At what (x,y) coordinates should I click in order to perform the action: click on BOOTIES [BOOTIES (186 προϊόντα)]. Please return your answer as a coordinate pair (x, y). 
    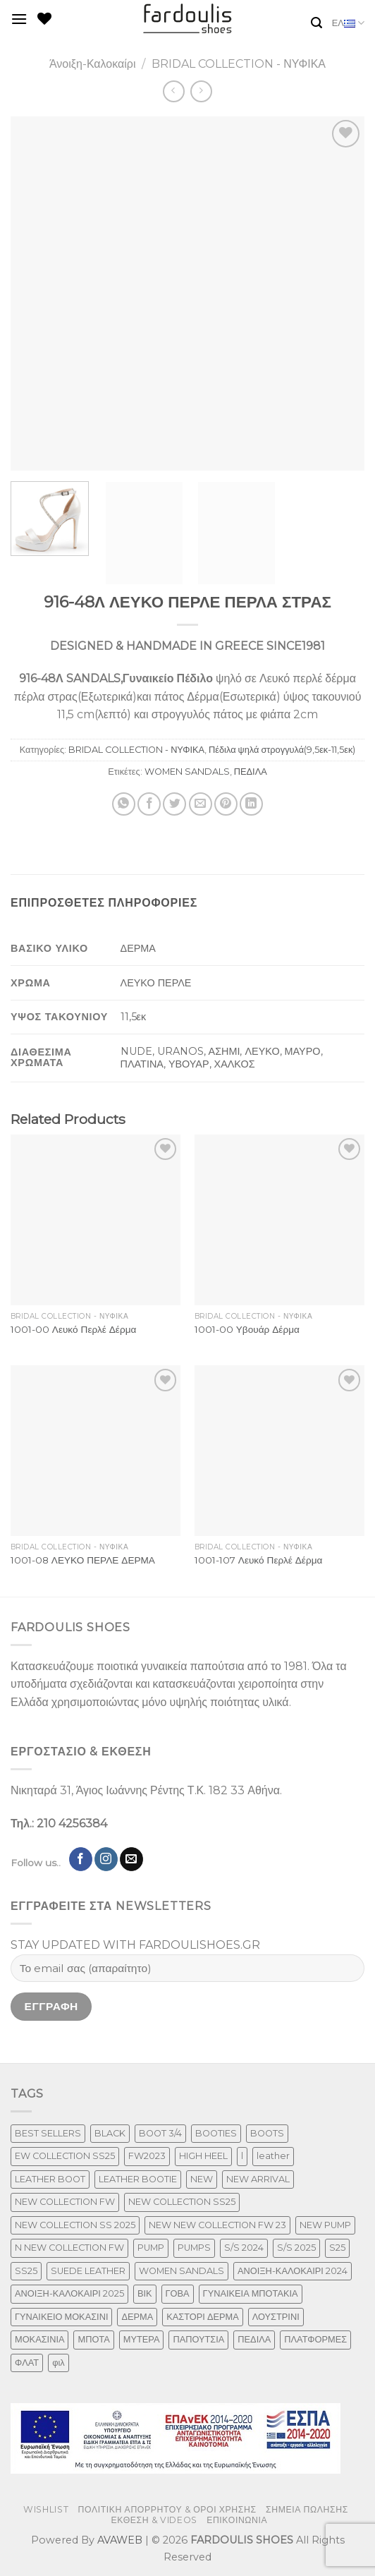
    Looking at the image, I should click on (216, 2133).